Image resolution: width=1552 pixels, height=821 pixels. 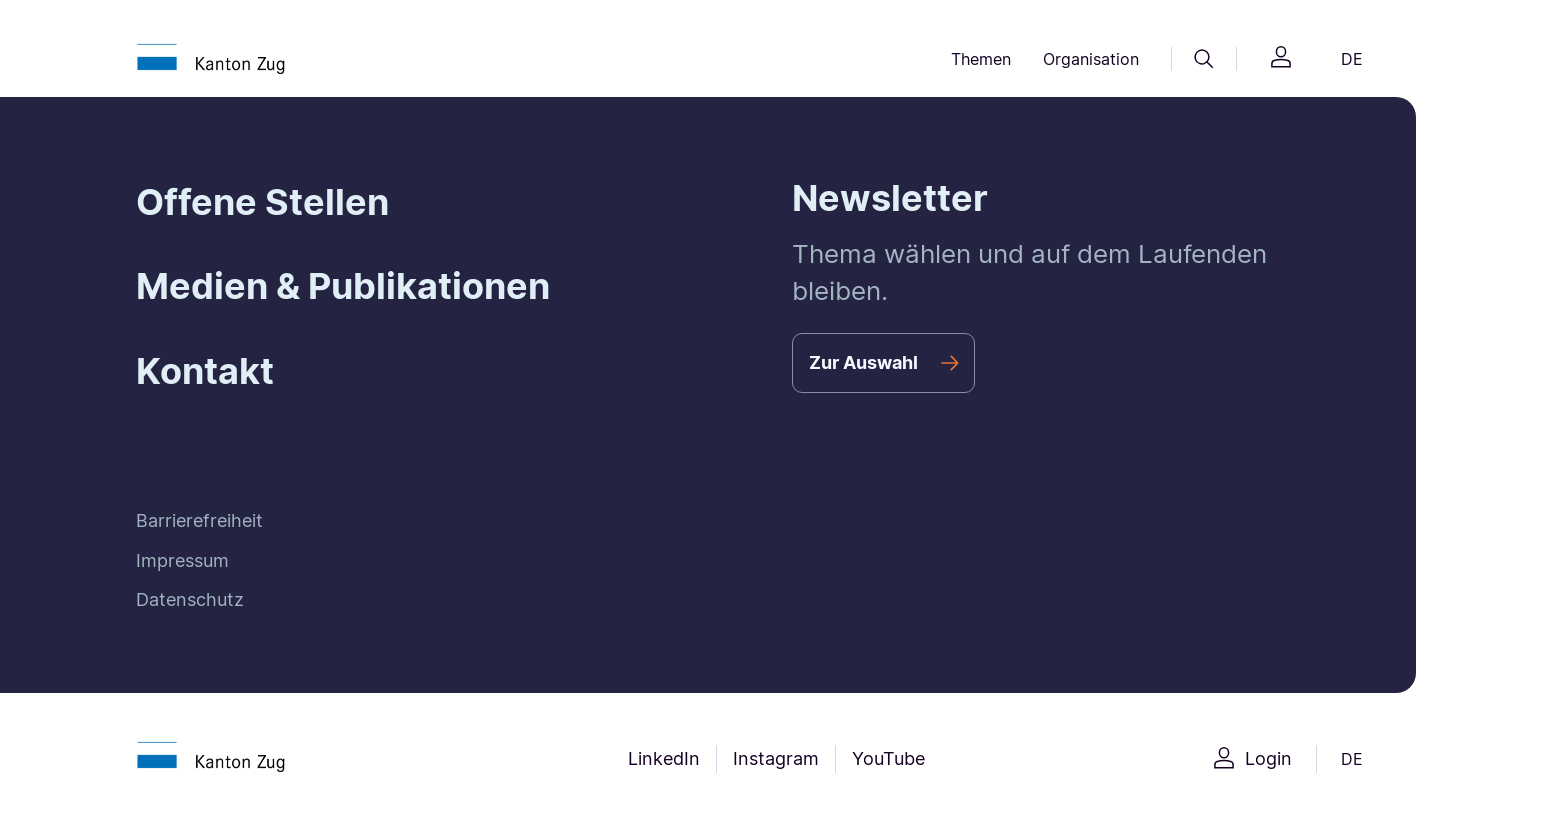 What do you see at coordinates (1281, 59) in the screenshot?
I see `[Login]` at bounding box center [1281, 59].